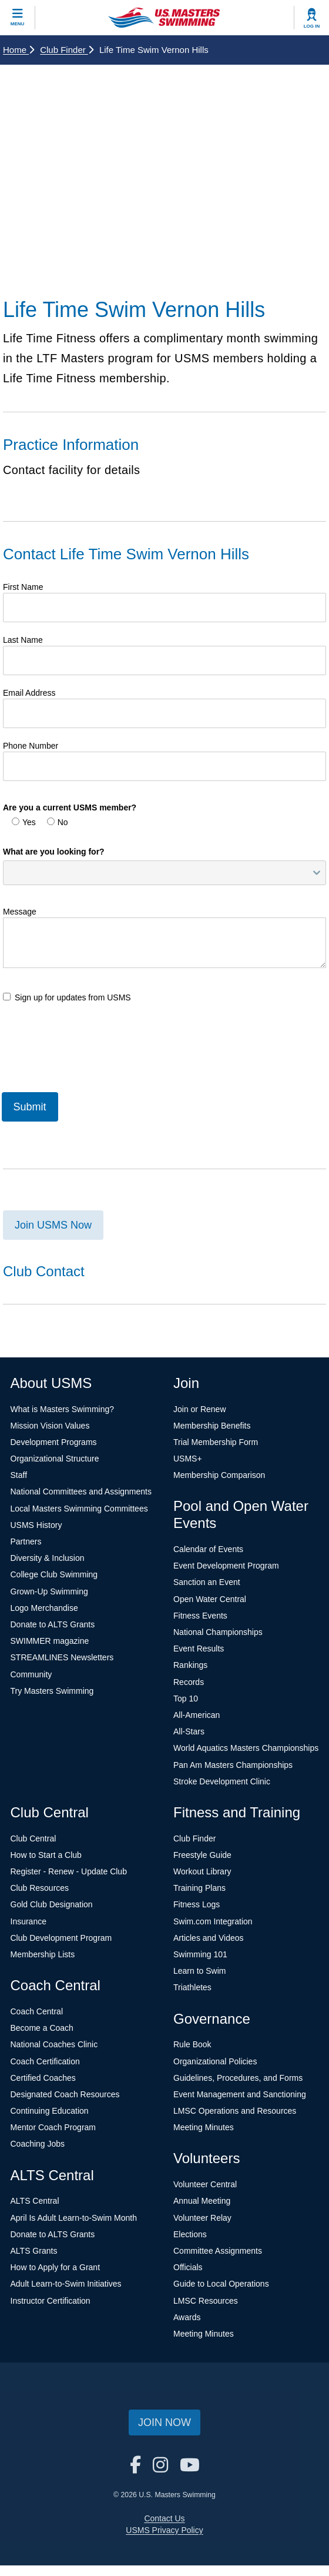 This screenshot has width=329, height=2576. What do you see at coordinates (202, 1855) in the screenshot?
I see `Freestyle Guide` at bounding box center [202, 1855].